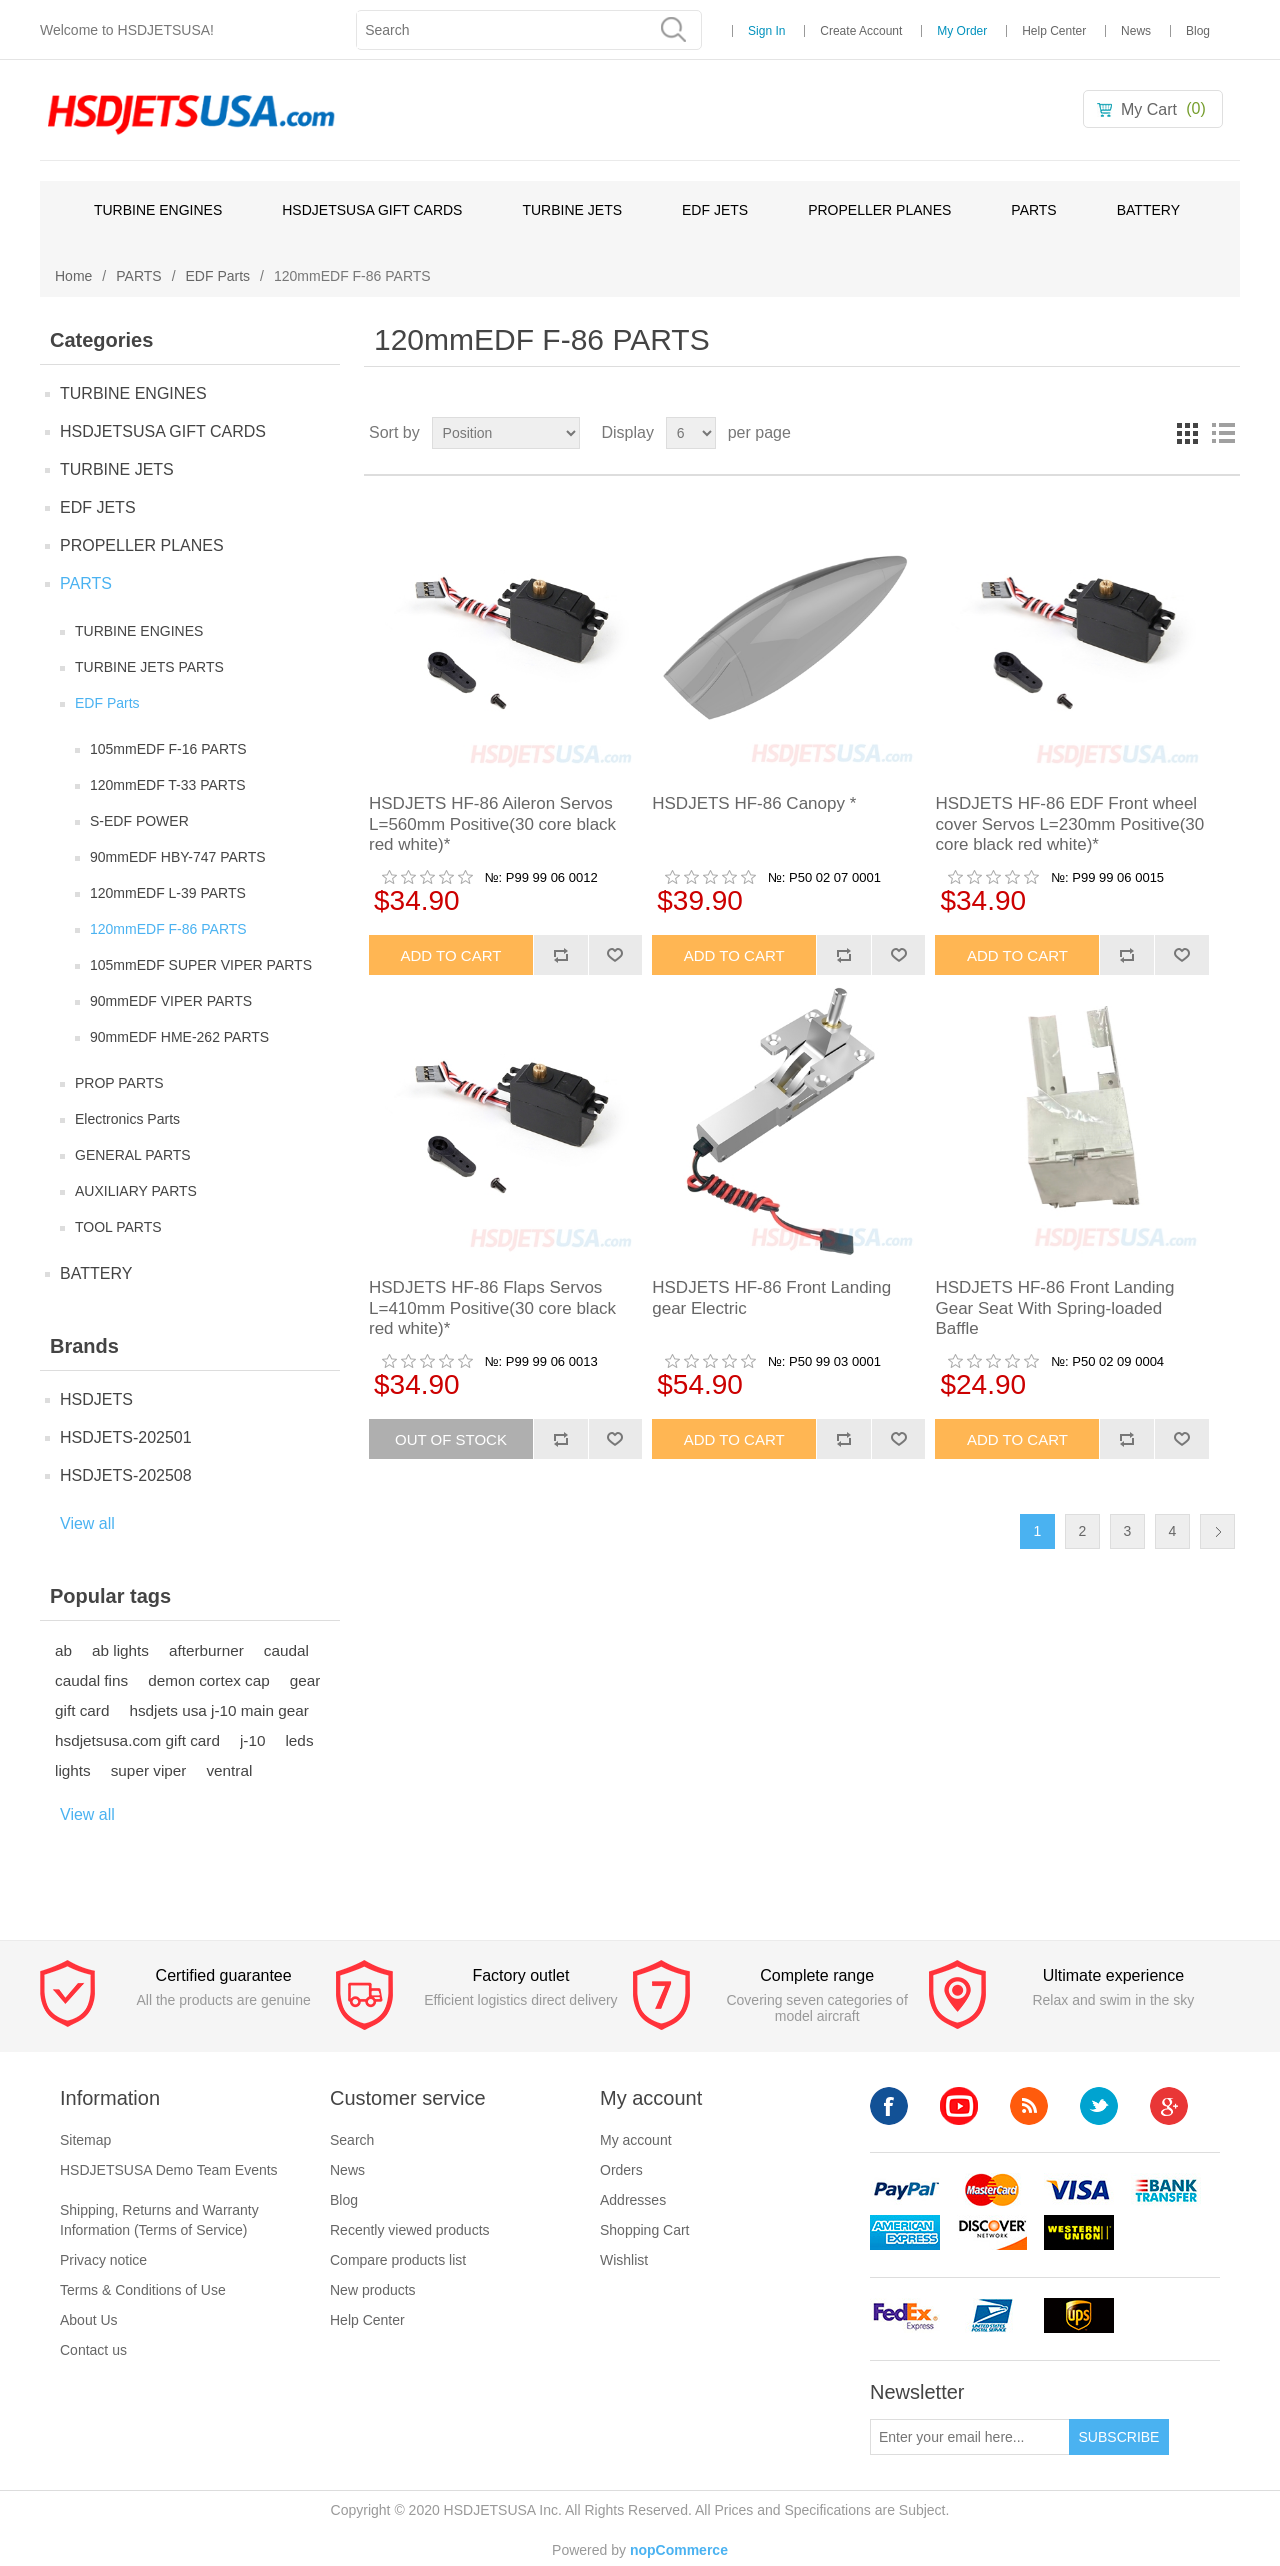 The height and width of the screenshot is (2566, 1280). Describe the element at coordinates (305, 1680) in the screenshot. I see `gear` at that location.